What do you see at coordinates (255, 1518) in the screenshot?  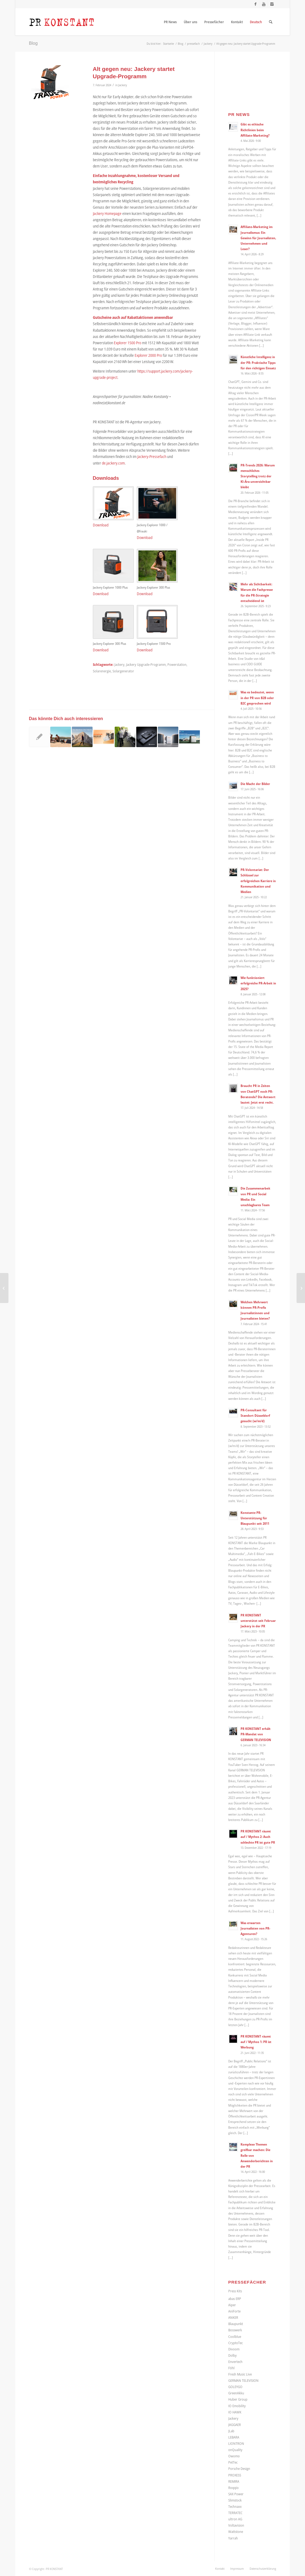 I see `Konstante PR-Unterstützung für Blaupunkt seit 2011` at bounding box center [255, 1518].